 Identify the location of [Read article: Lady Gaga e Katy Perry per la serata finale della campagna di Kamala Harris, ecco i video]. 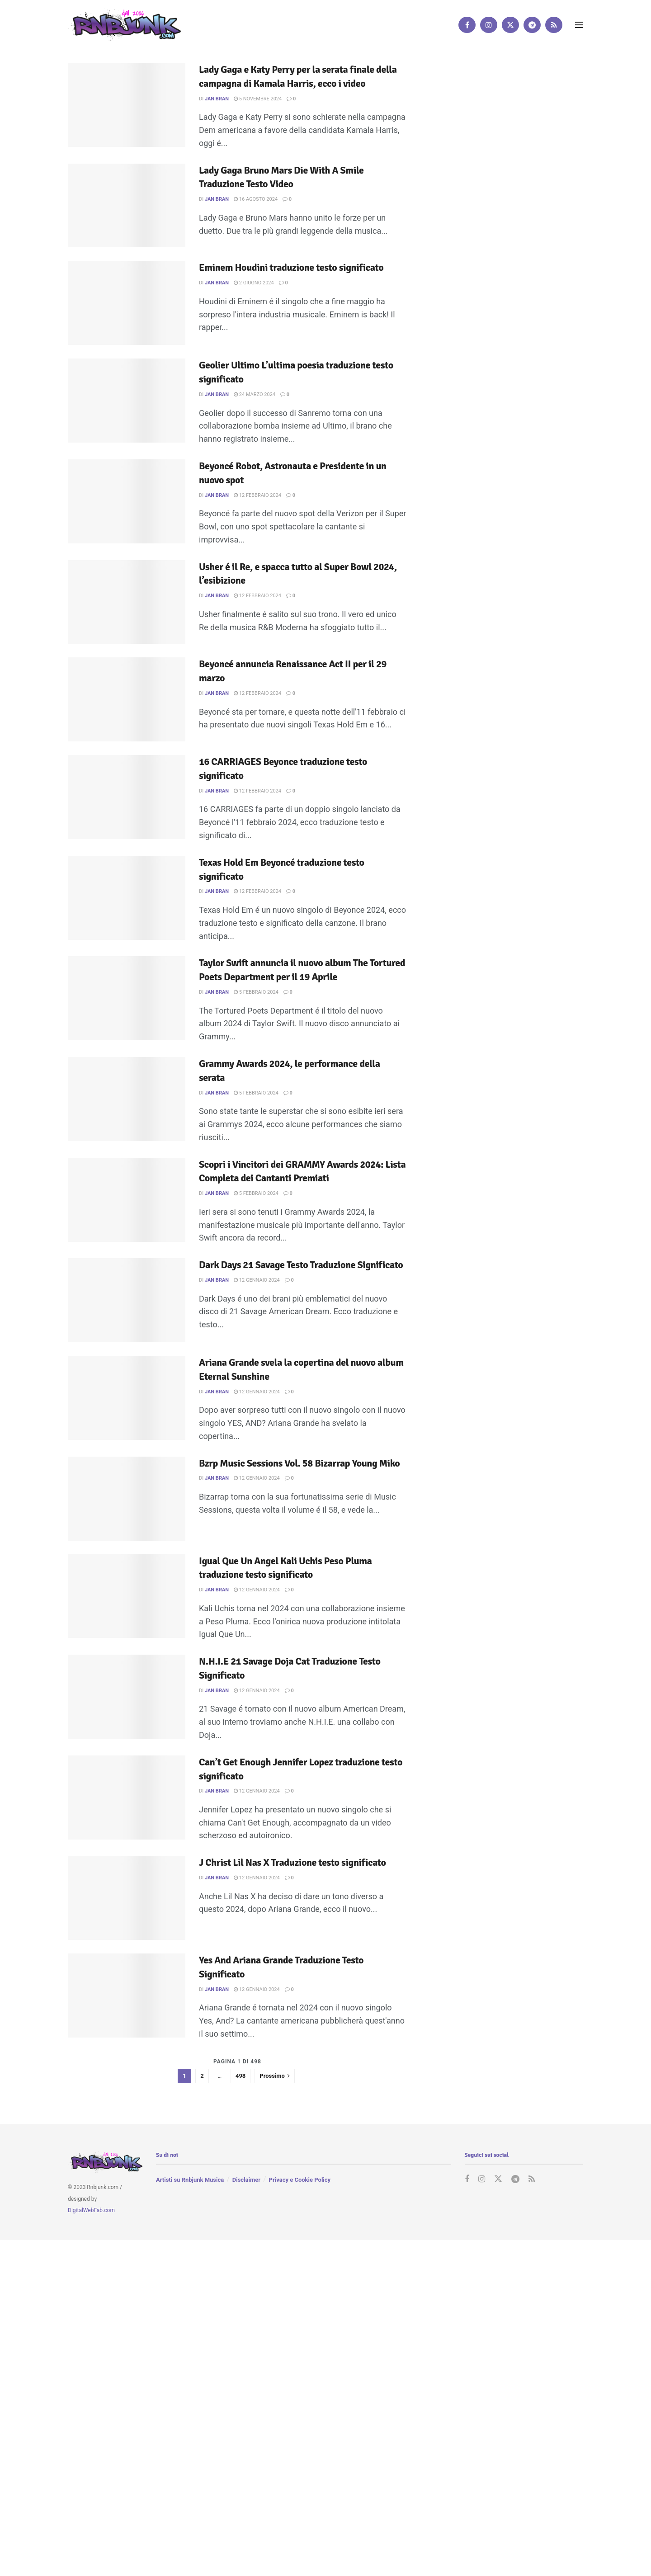
(126, 105).